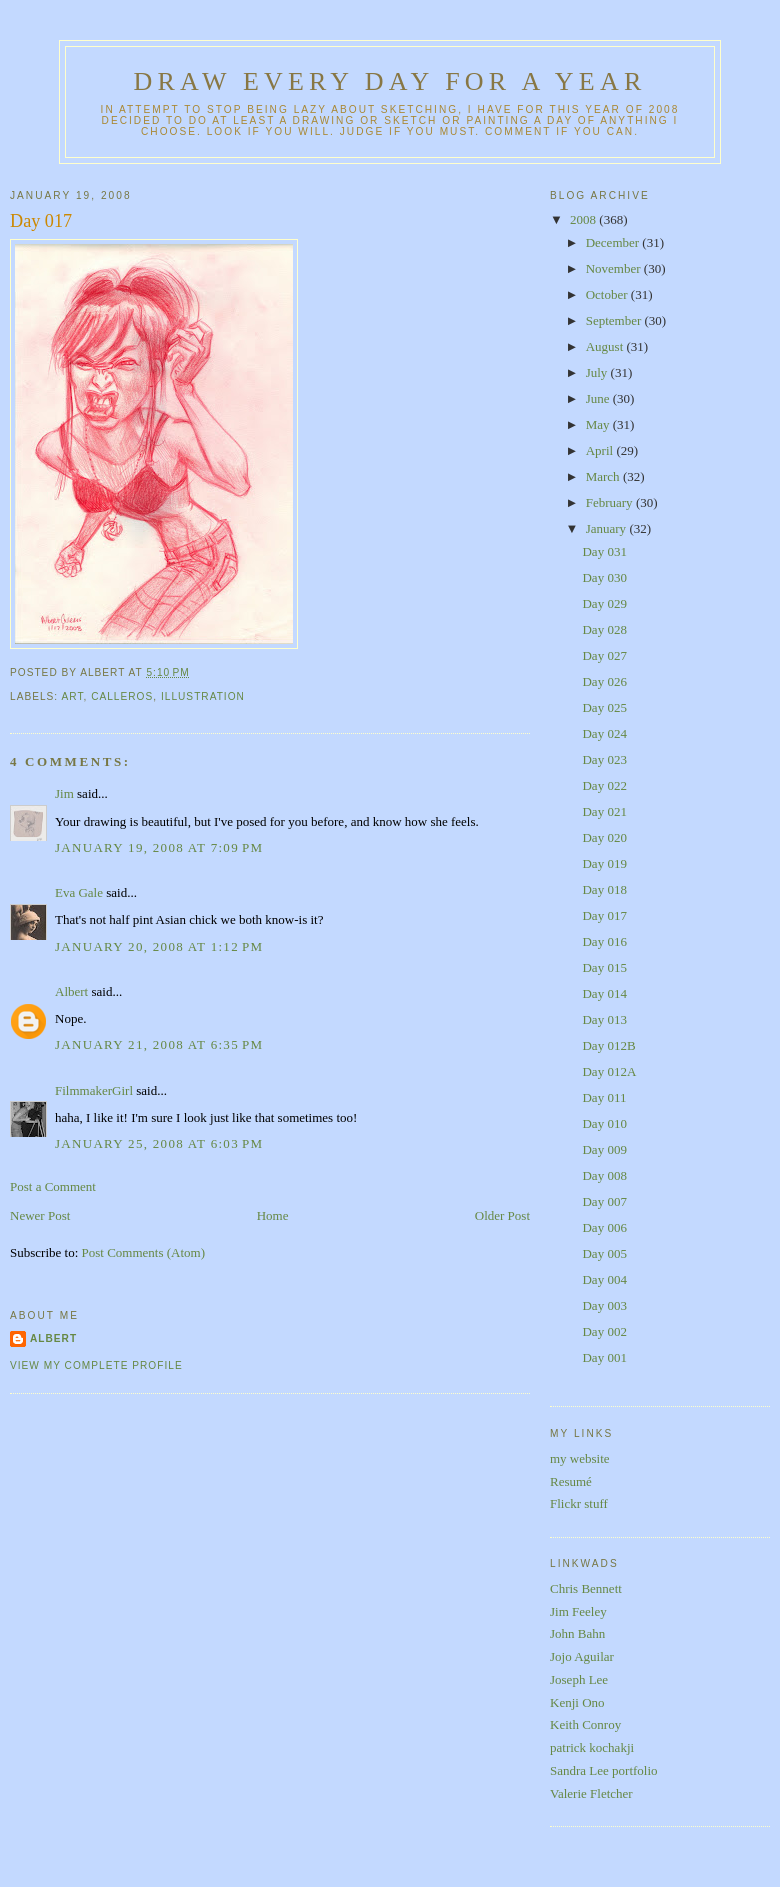 The width and height of the screenshot is (780, 1887). I want to click on June, so click(599, 398).